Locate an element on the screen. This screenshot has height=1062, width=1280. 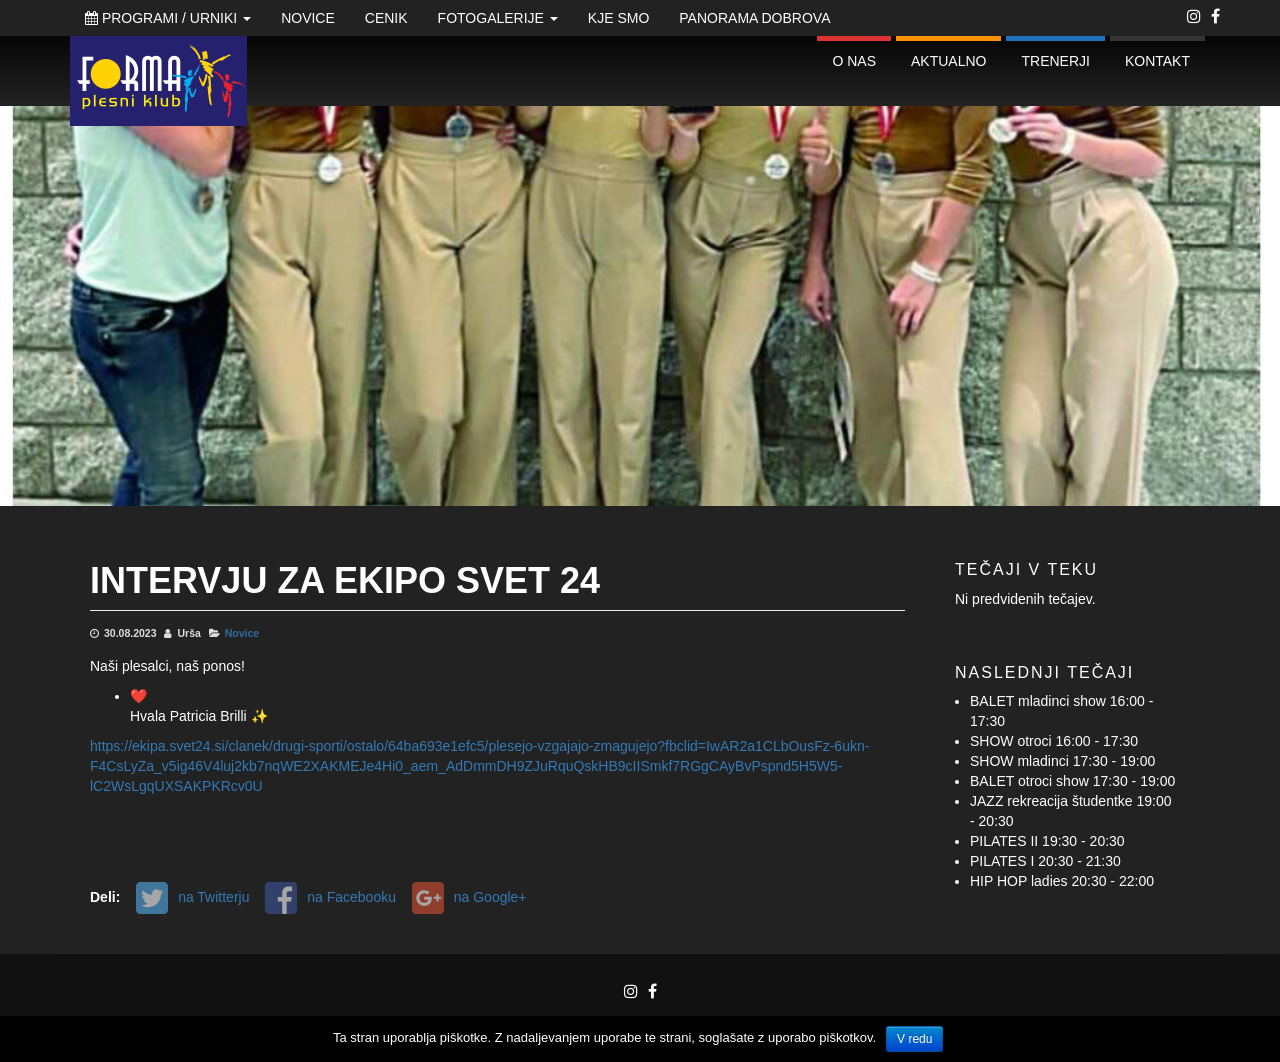
V redu is located at coordinates (914, 1039).